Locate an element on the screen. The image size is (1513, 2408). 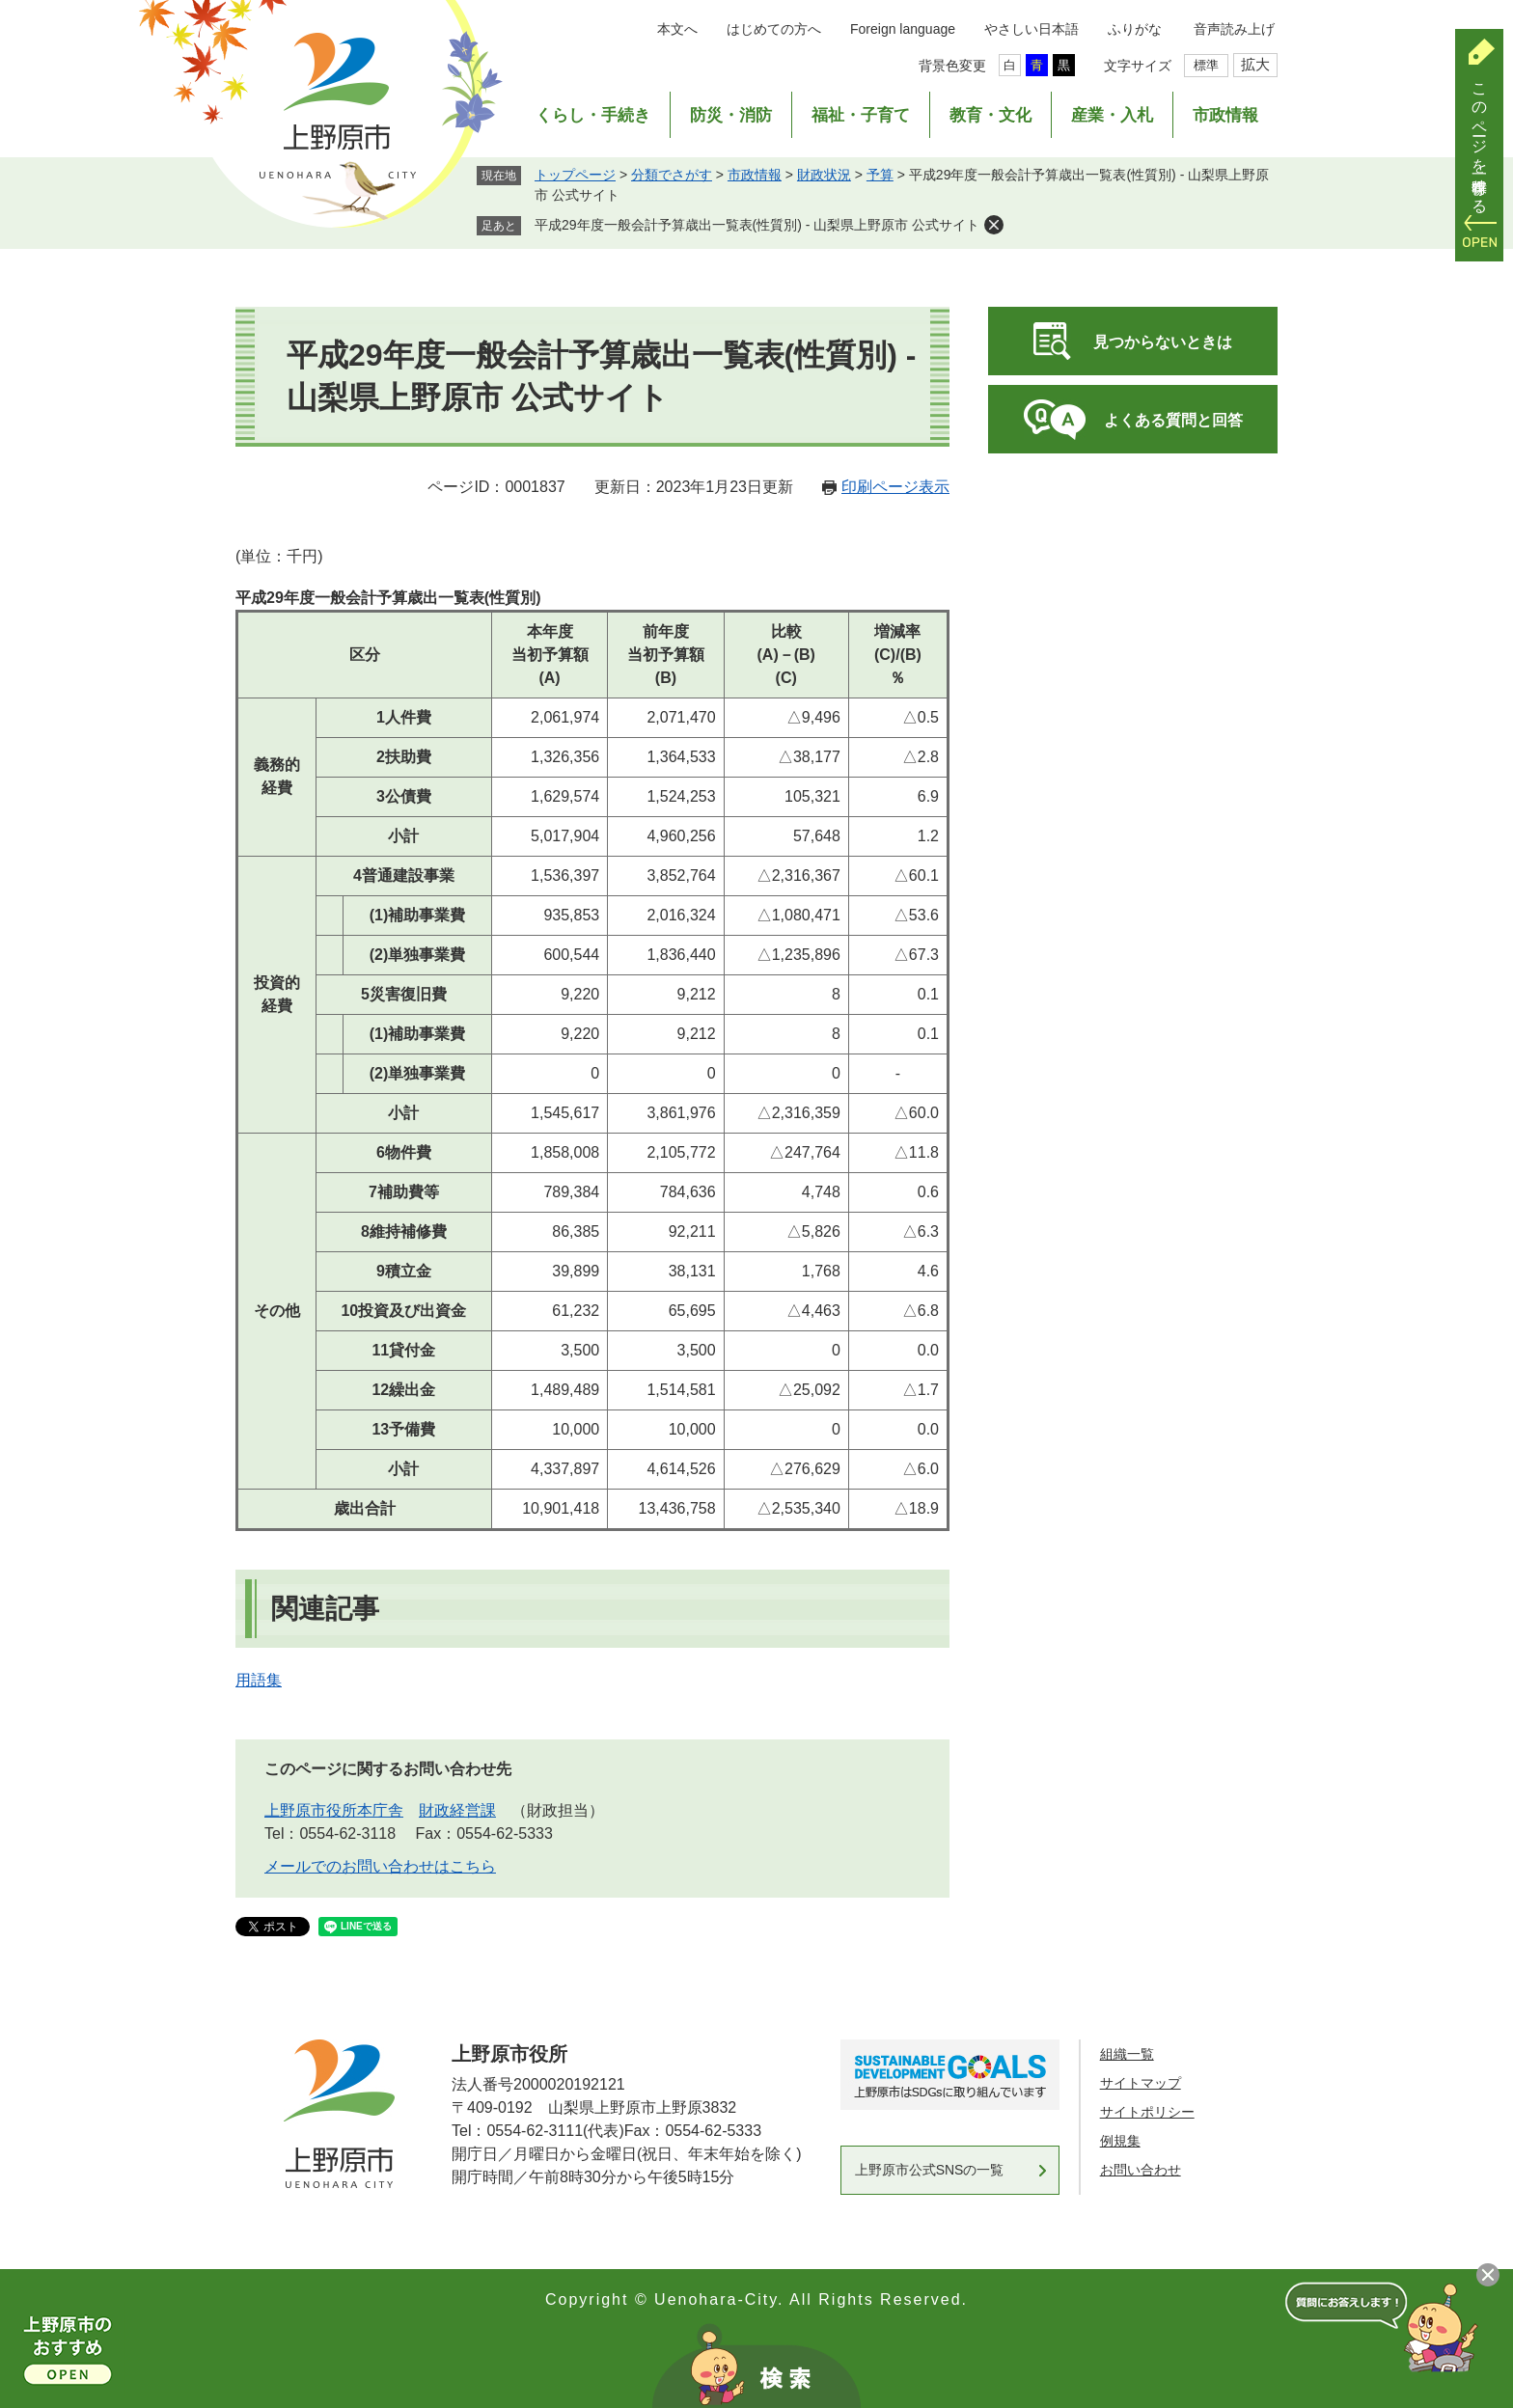
サイトマップ is located at coordinates (1140, 2083).